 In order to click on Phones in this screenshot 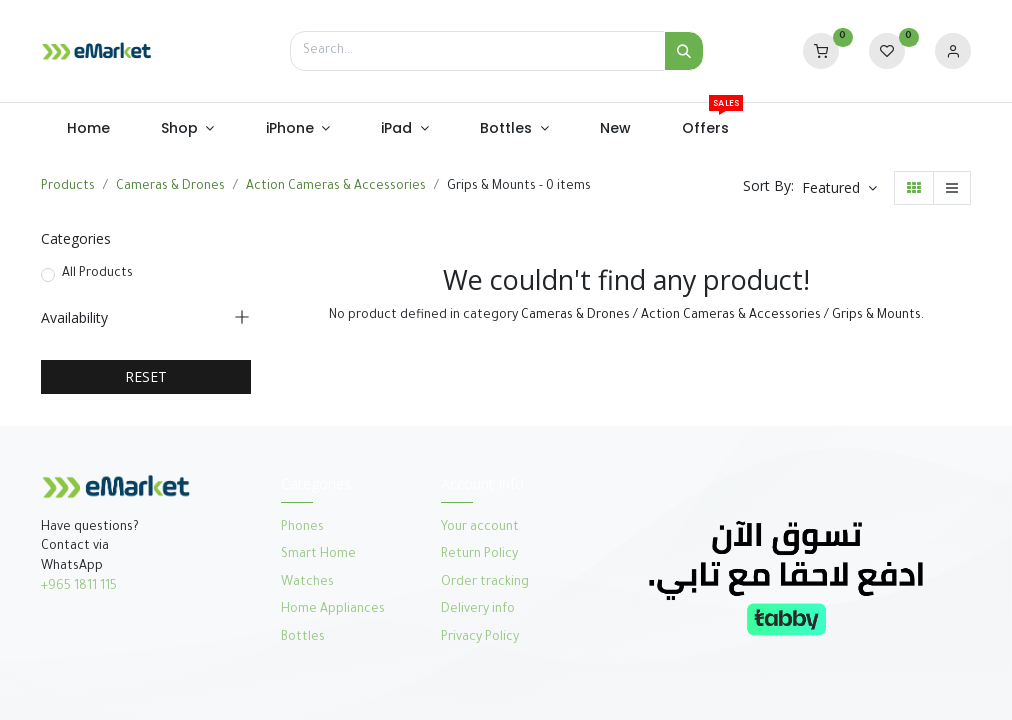, I will do `click(304, 528)`.